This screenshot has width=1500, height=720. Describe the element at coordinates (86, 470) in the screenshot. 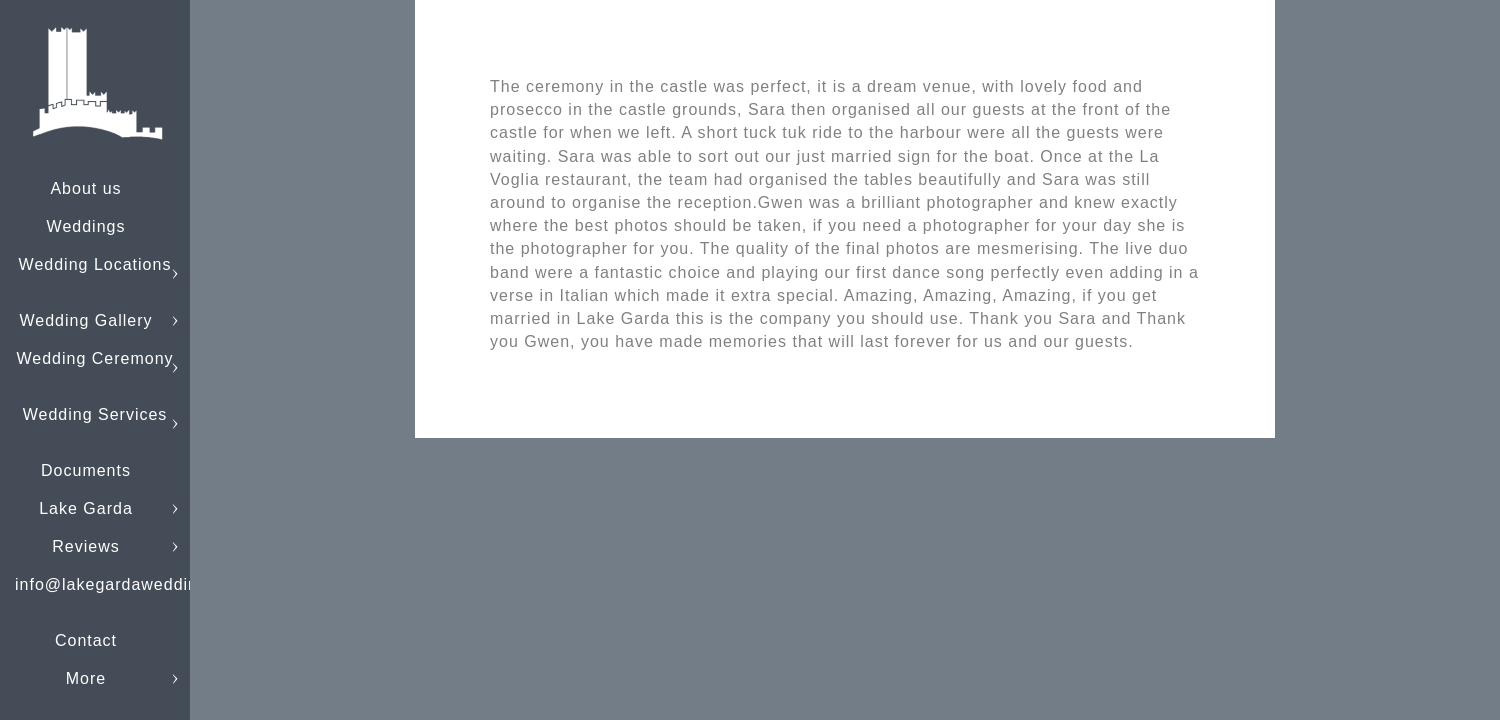

I see `Documents` at that location.